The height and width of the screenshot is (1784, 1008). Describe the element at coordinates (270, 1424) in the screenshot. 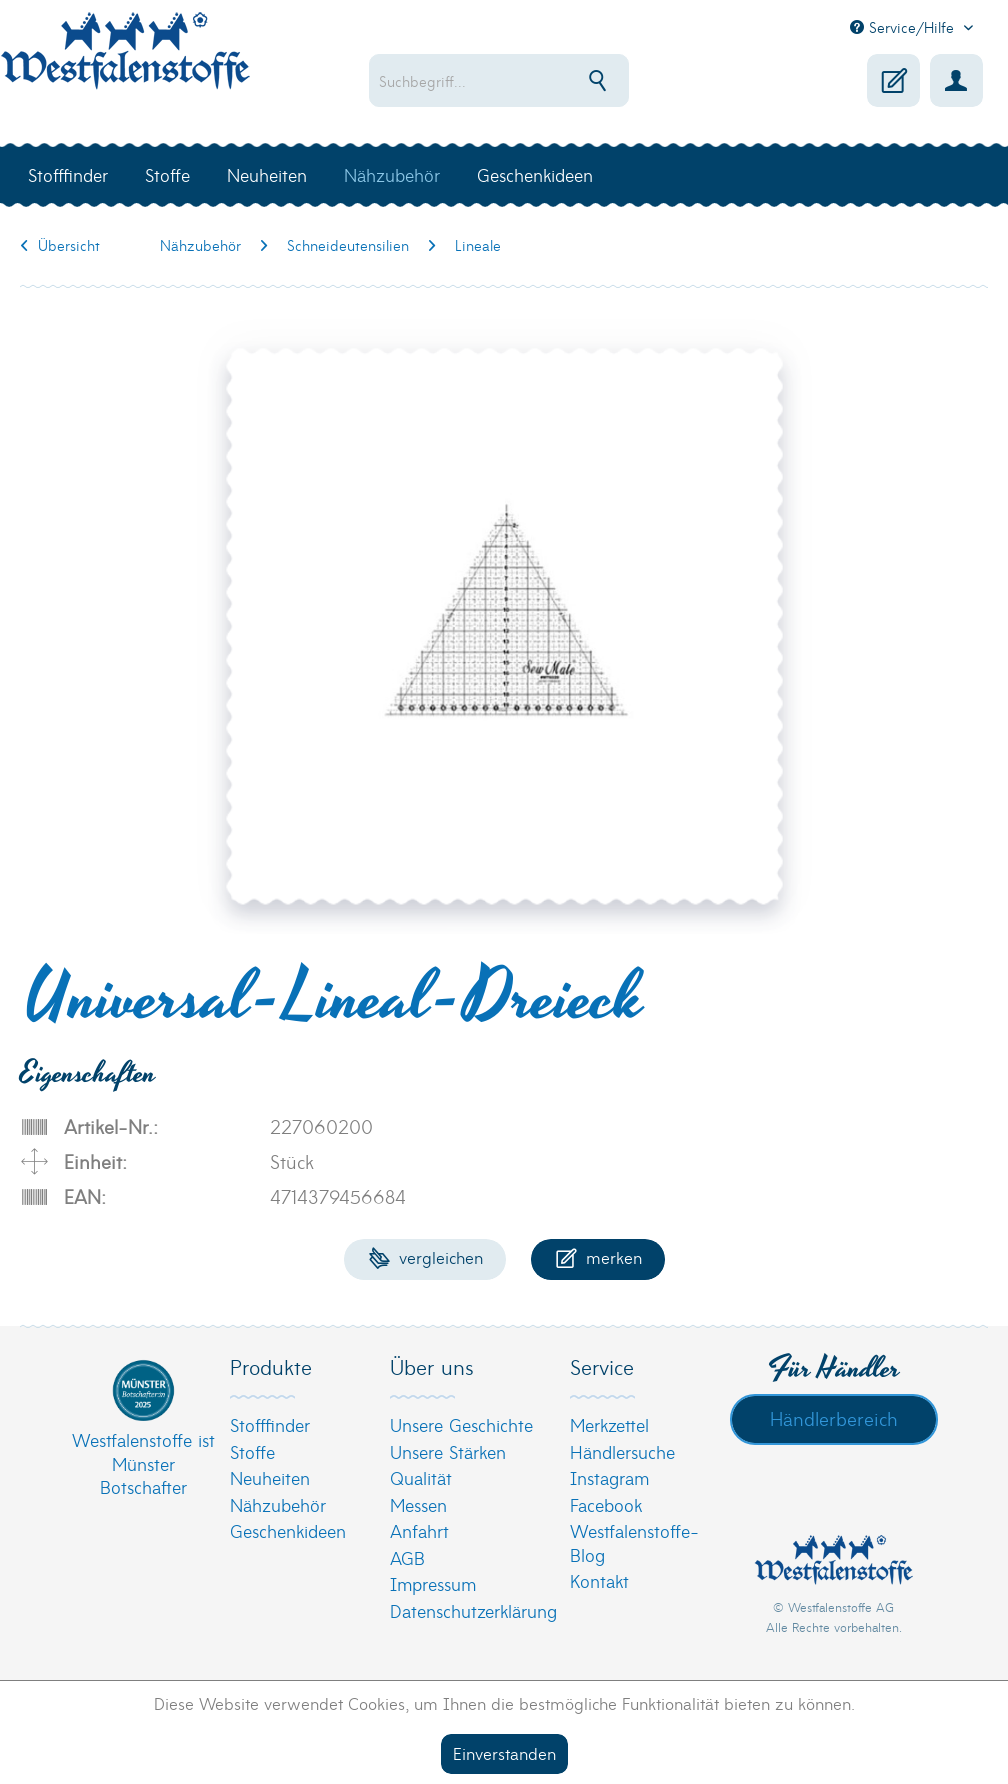

I see `Stofffinder` at that location.